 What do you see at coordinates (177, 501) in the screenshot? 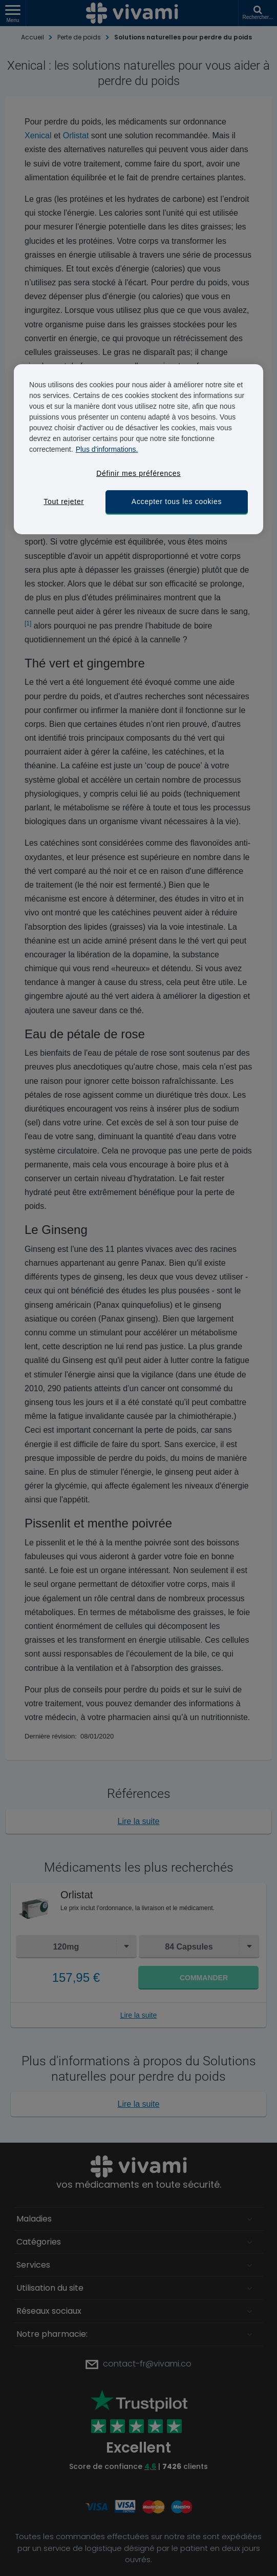
I see `Accepter tous les cookies` at bounding box center [177, 501].